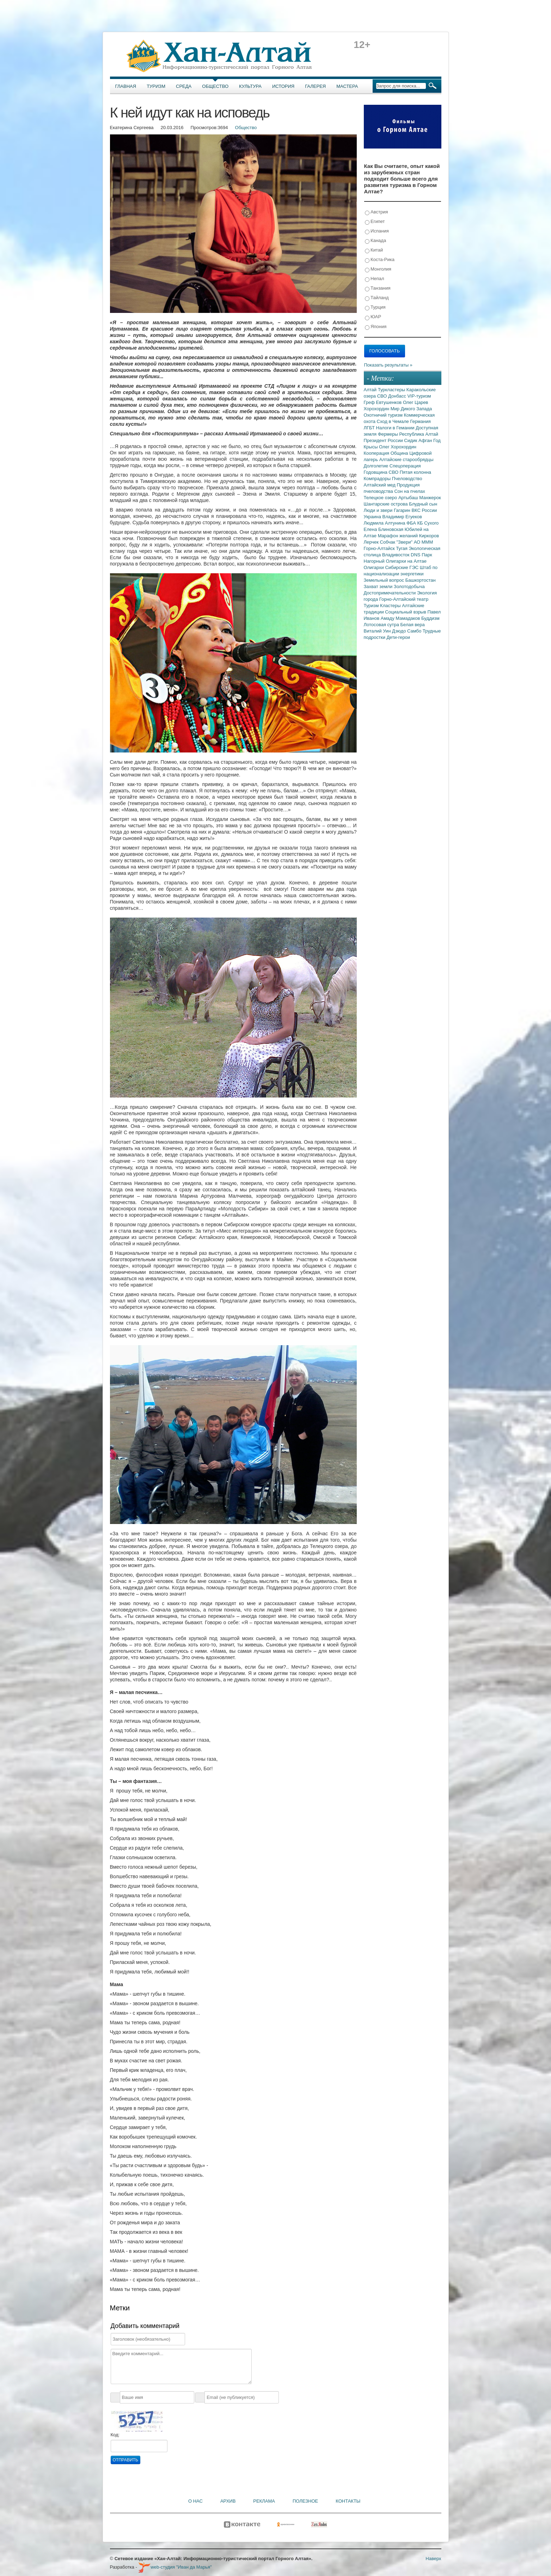 The height and width of the screenshot is (2576, 551). Describe the element at coordinates (382, 624) in the screenshot. I see `Лотосовая сутра` at that location.